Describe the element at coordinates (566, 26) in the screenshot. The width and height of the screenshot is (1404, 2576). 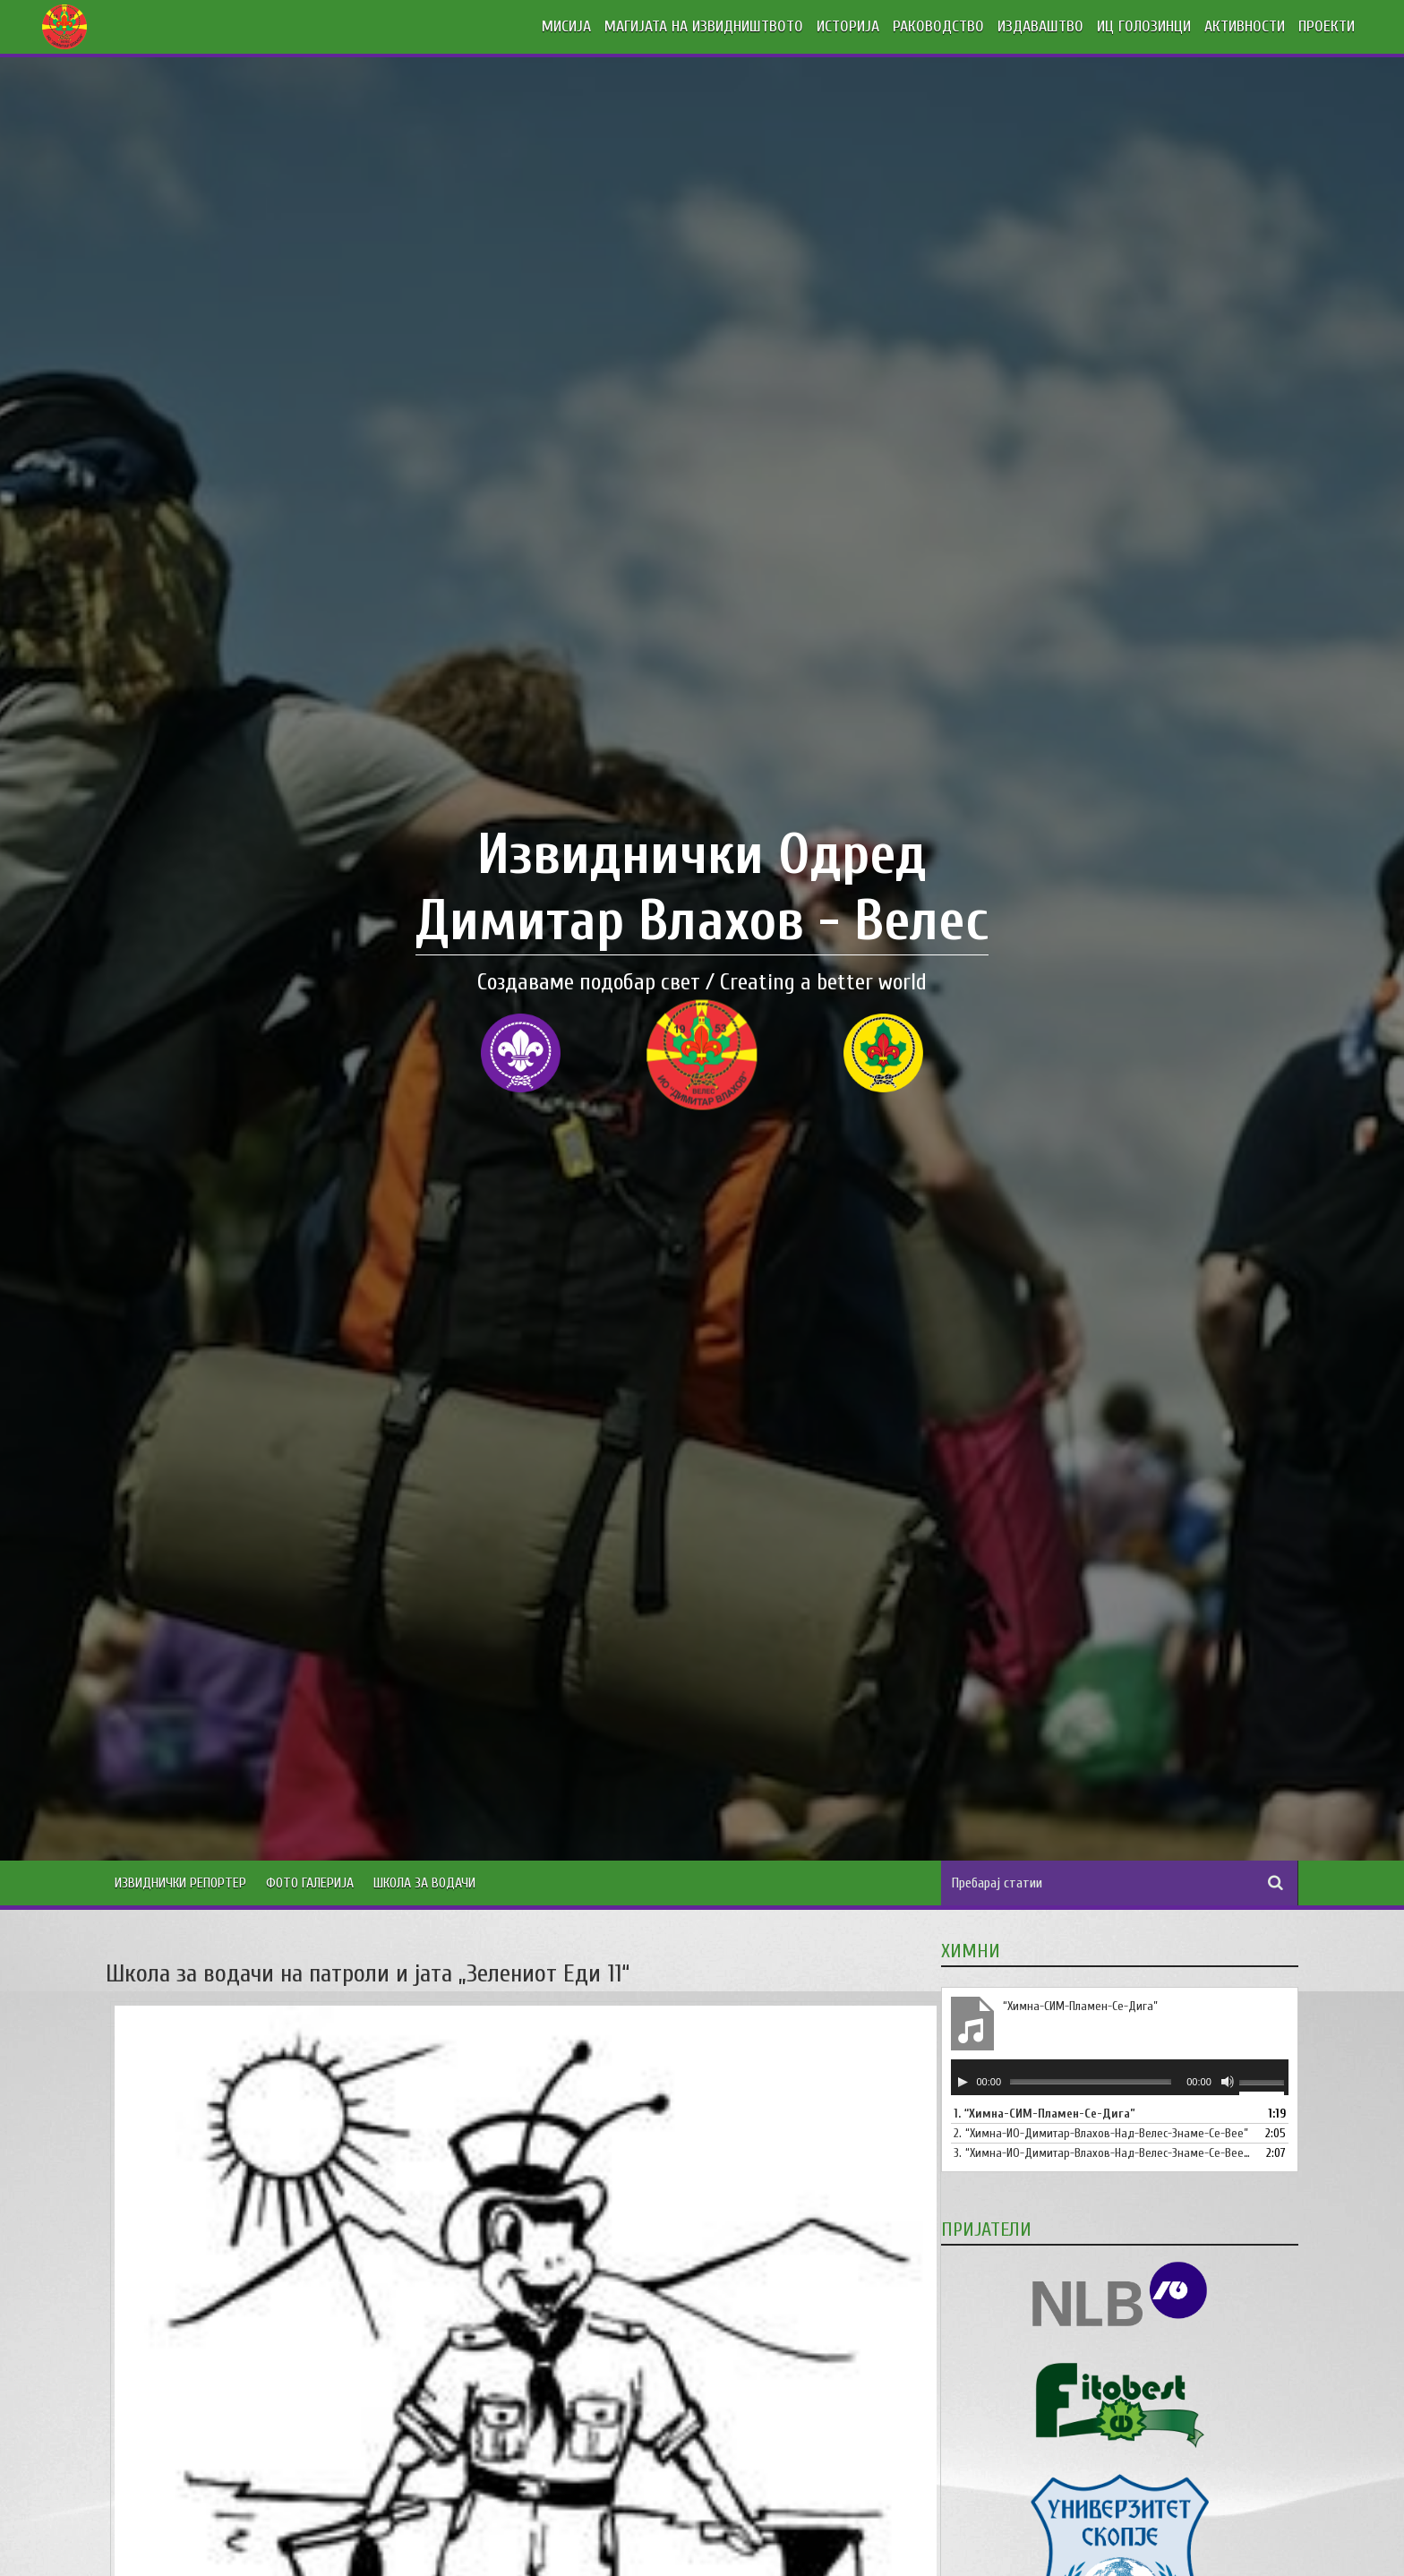
I see `МИСИЈА` at that location.